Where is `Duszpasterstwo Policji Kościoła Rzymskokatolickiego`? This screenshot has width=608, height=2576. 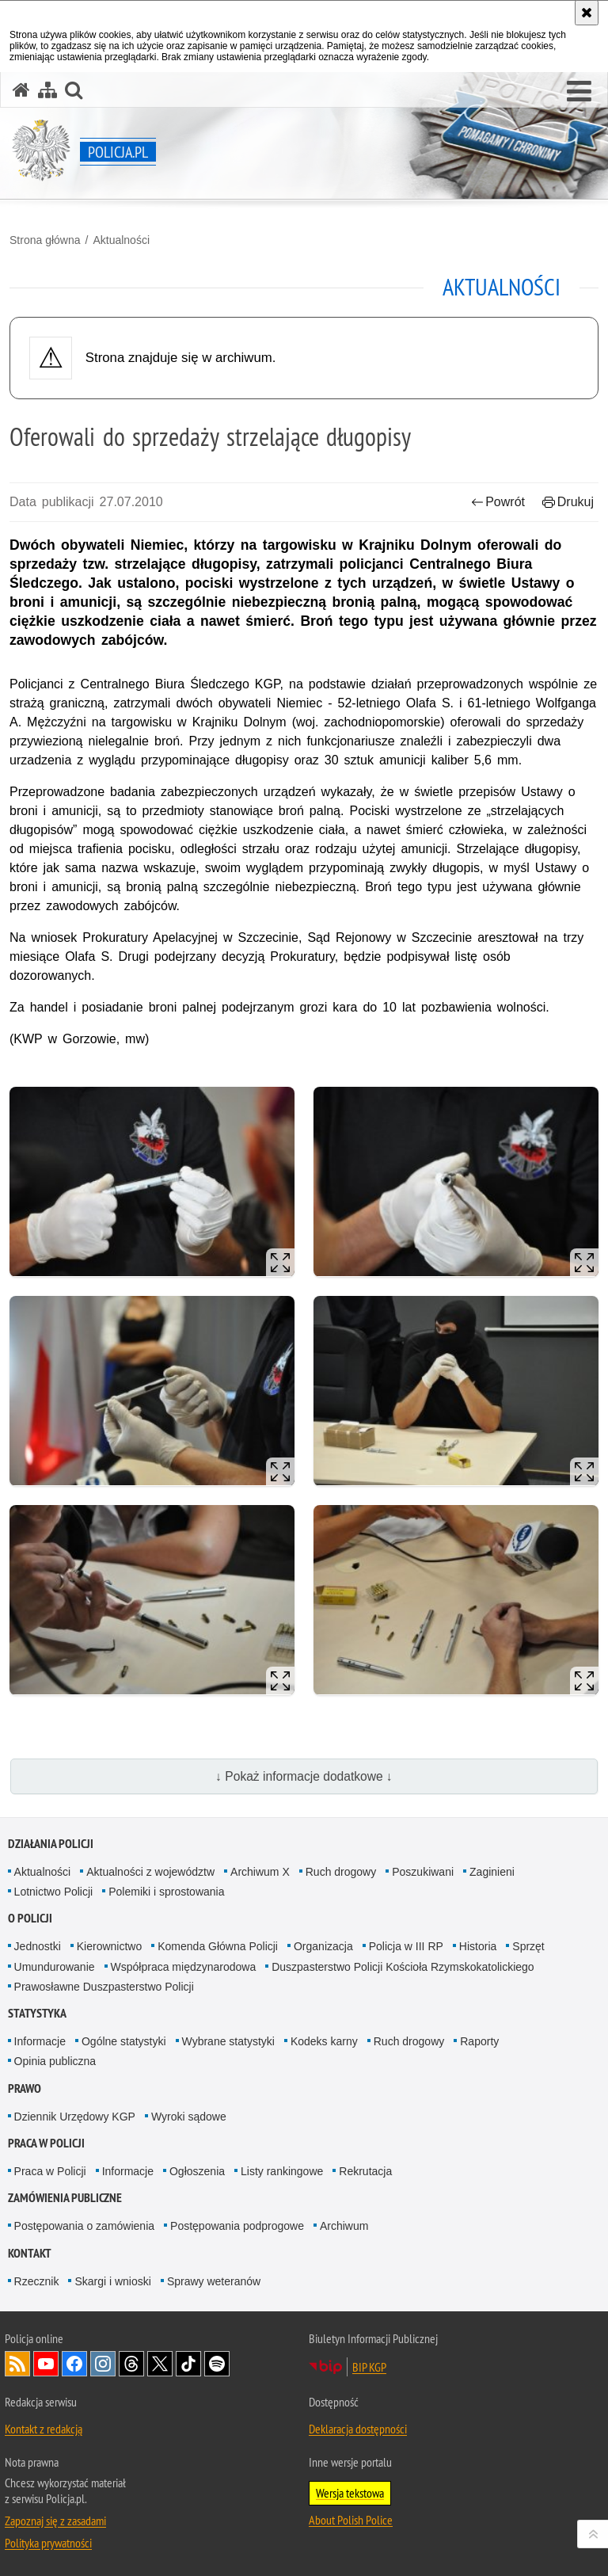
Duszpasterstwo Policji Kościoła Rzymskokatolickiego is located at coordinates (403, 1967).